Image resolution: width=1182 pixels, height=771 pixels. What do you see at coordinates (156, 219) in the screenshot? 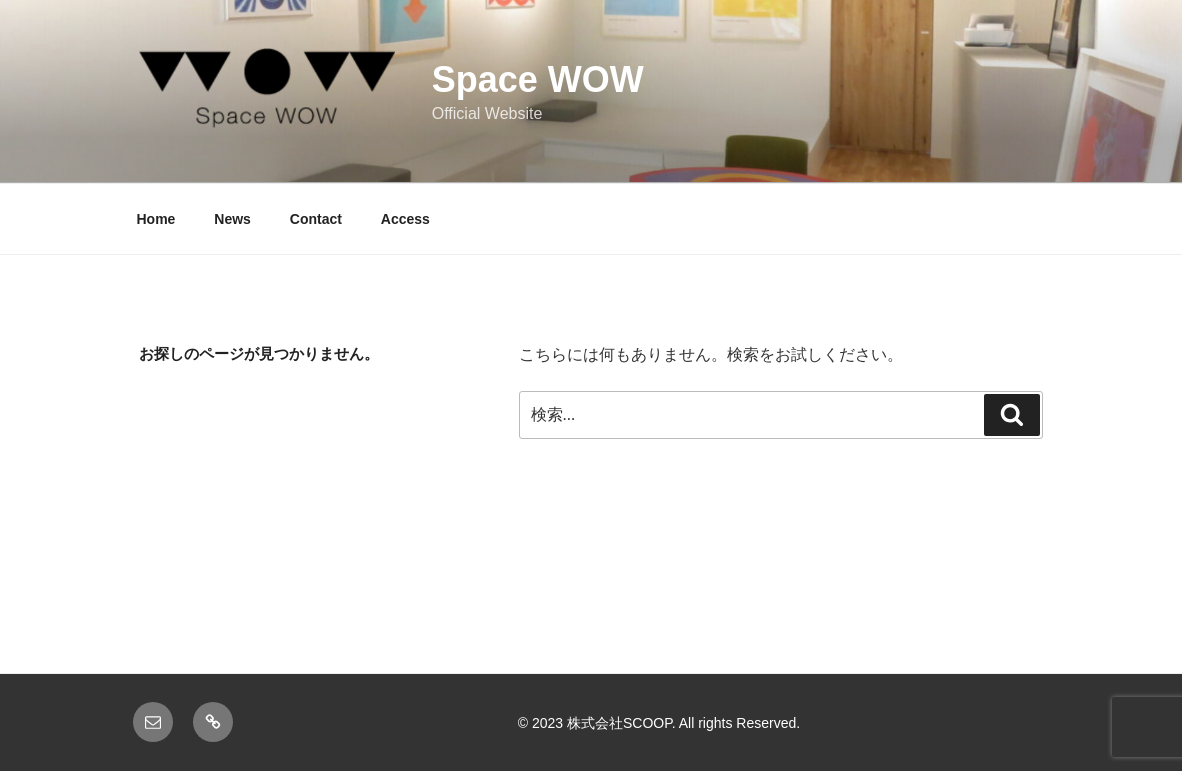
I see `Home` at bounding box center [156, 219].